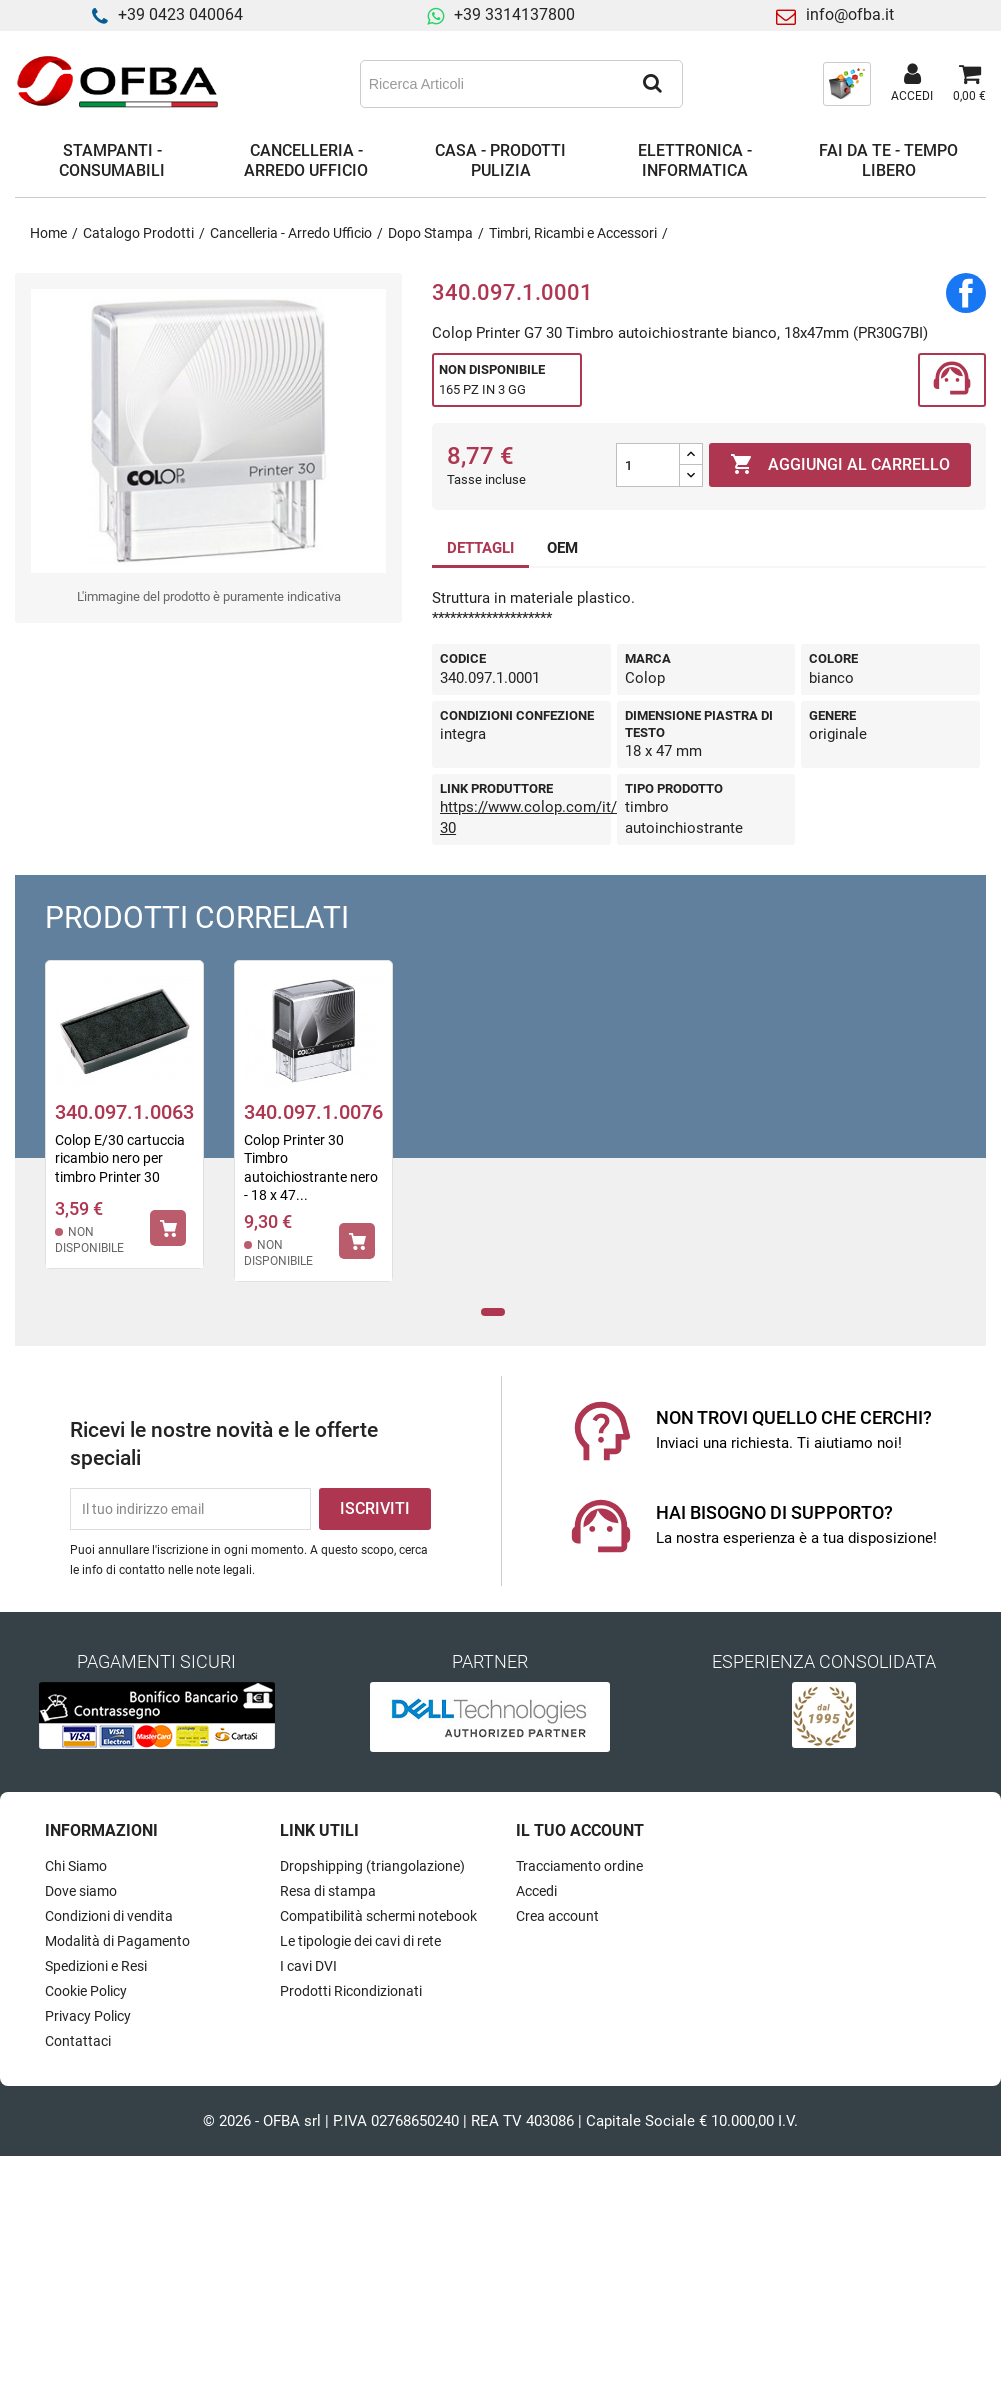 The image size is (1001, 2403). What do you see at coordinates (88, 2016) in the screenshot?
I see `Privacy Policy` at bounding box center [88, 2016].